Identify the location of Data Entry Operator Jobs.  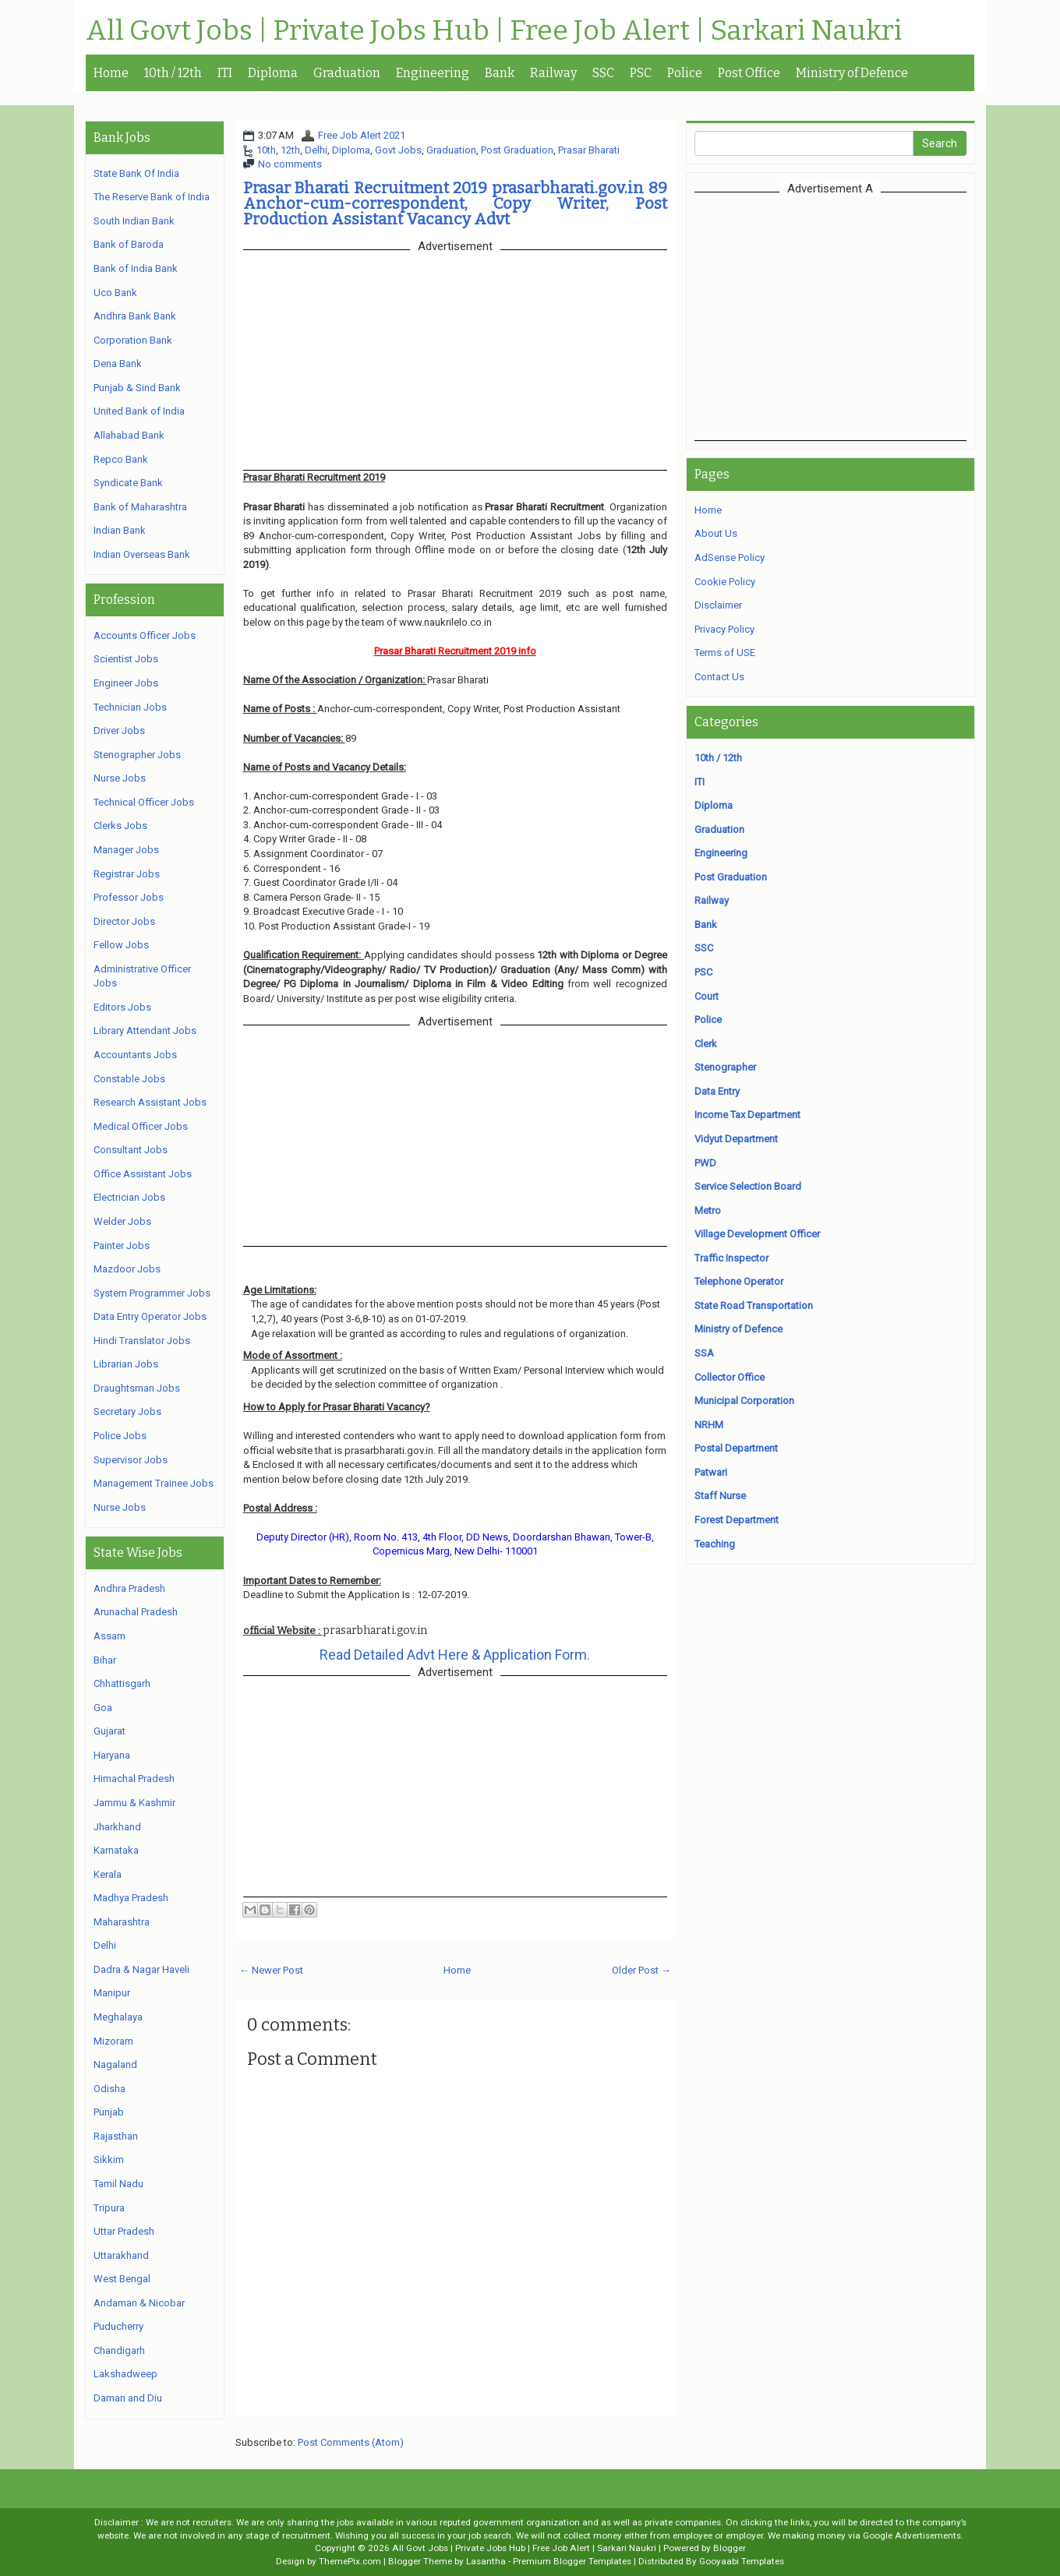
(150, 1316).